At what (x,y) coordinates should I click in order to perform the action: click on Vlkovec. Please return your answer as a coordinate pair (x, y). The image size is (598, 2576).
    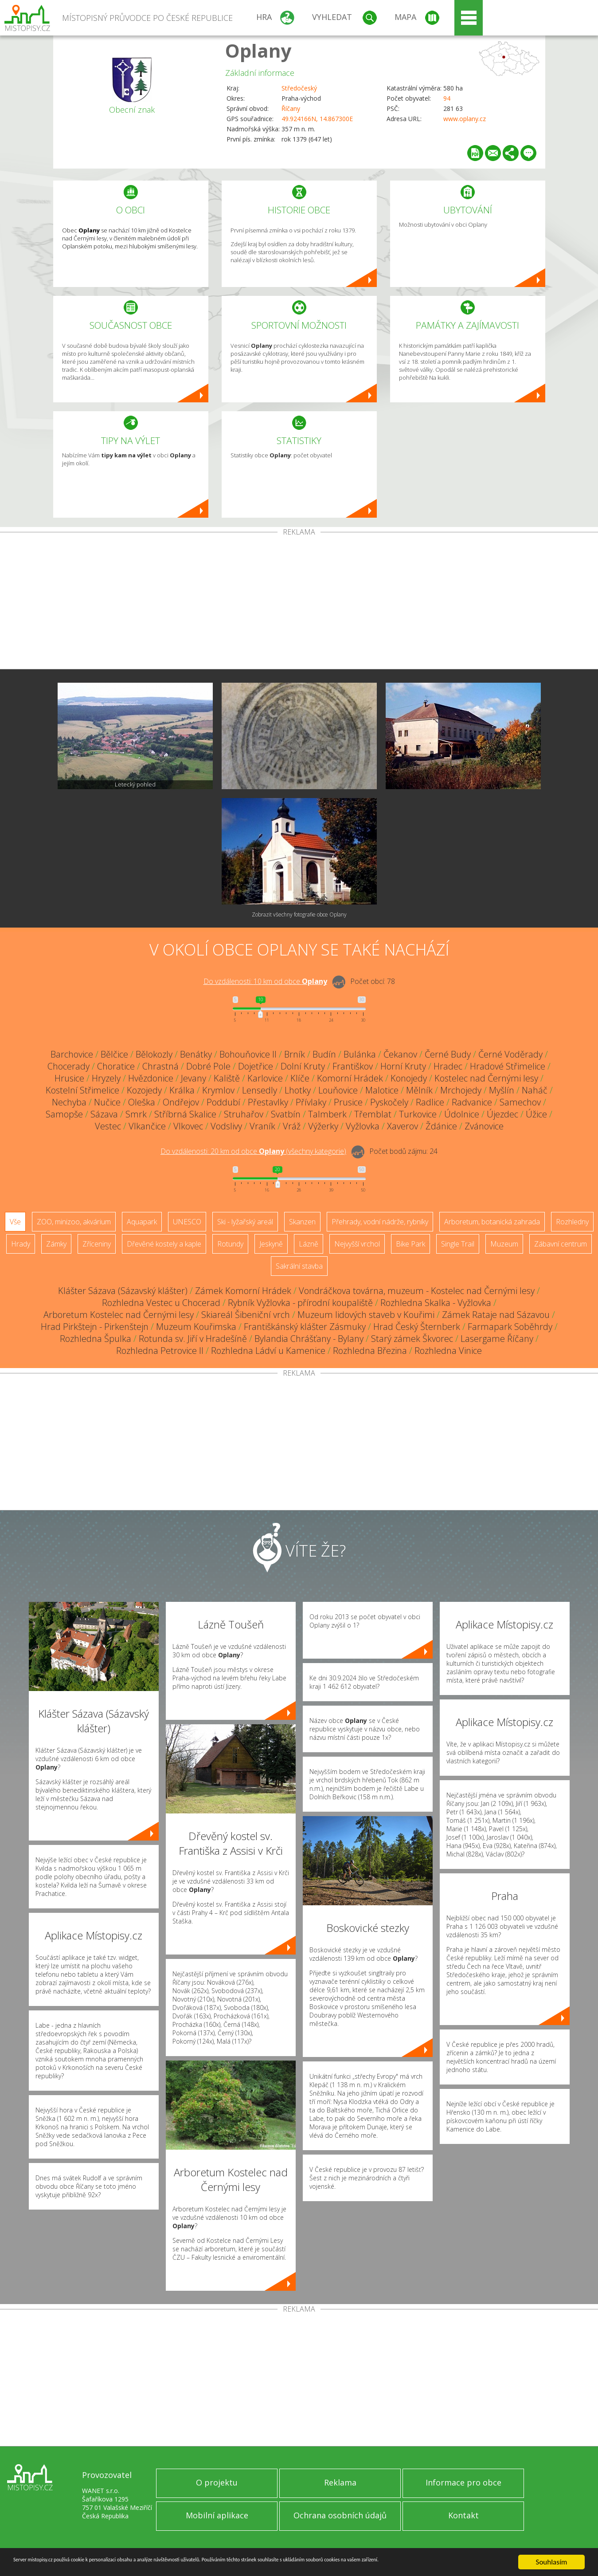
    Looking at the image, I should click on (188, 1126).